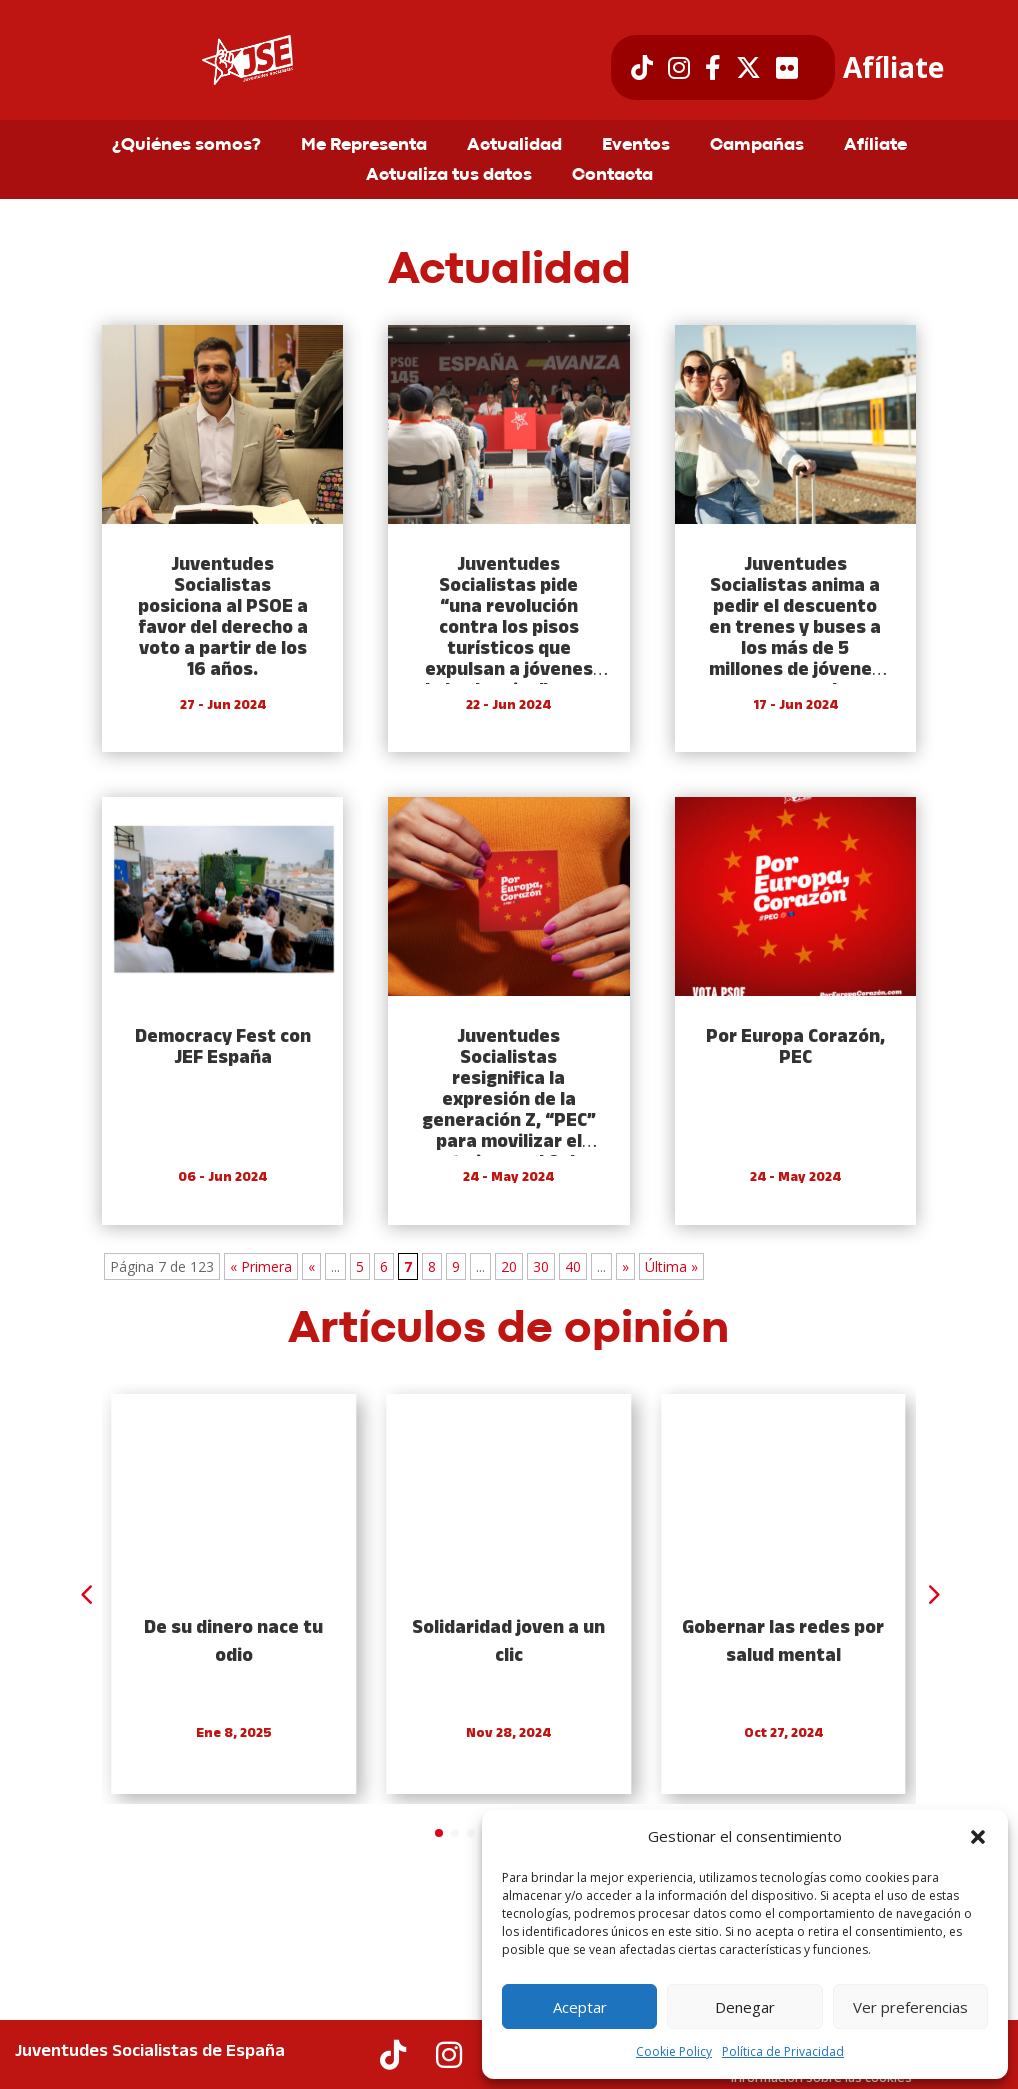 This screenshot has height=2089, width=1018. What do you see at coordinates (508, 1642) in the screenshot?
I see `Solidaridad joven a un clic` at bounding box center [508, 1642].